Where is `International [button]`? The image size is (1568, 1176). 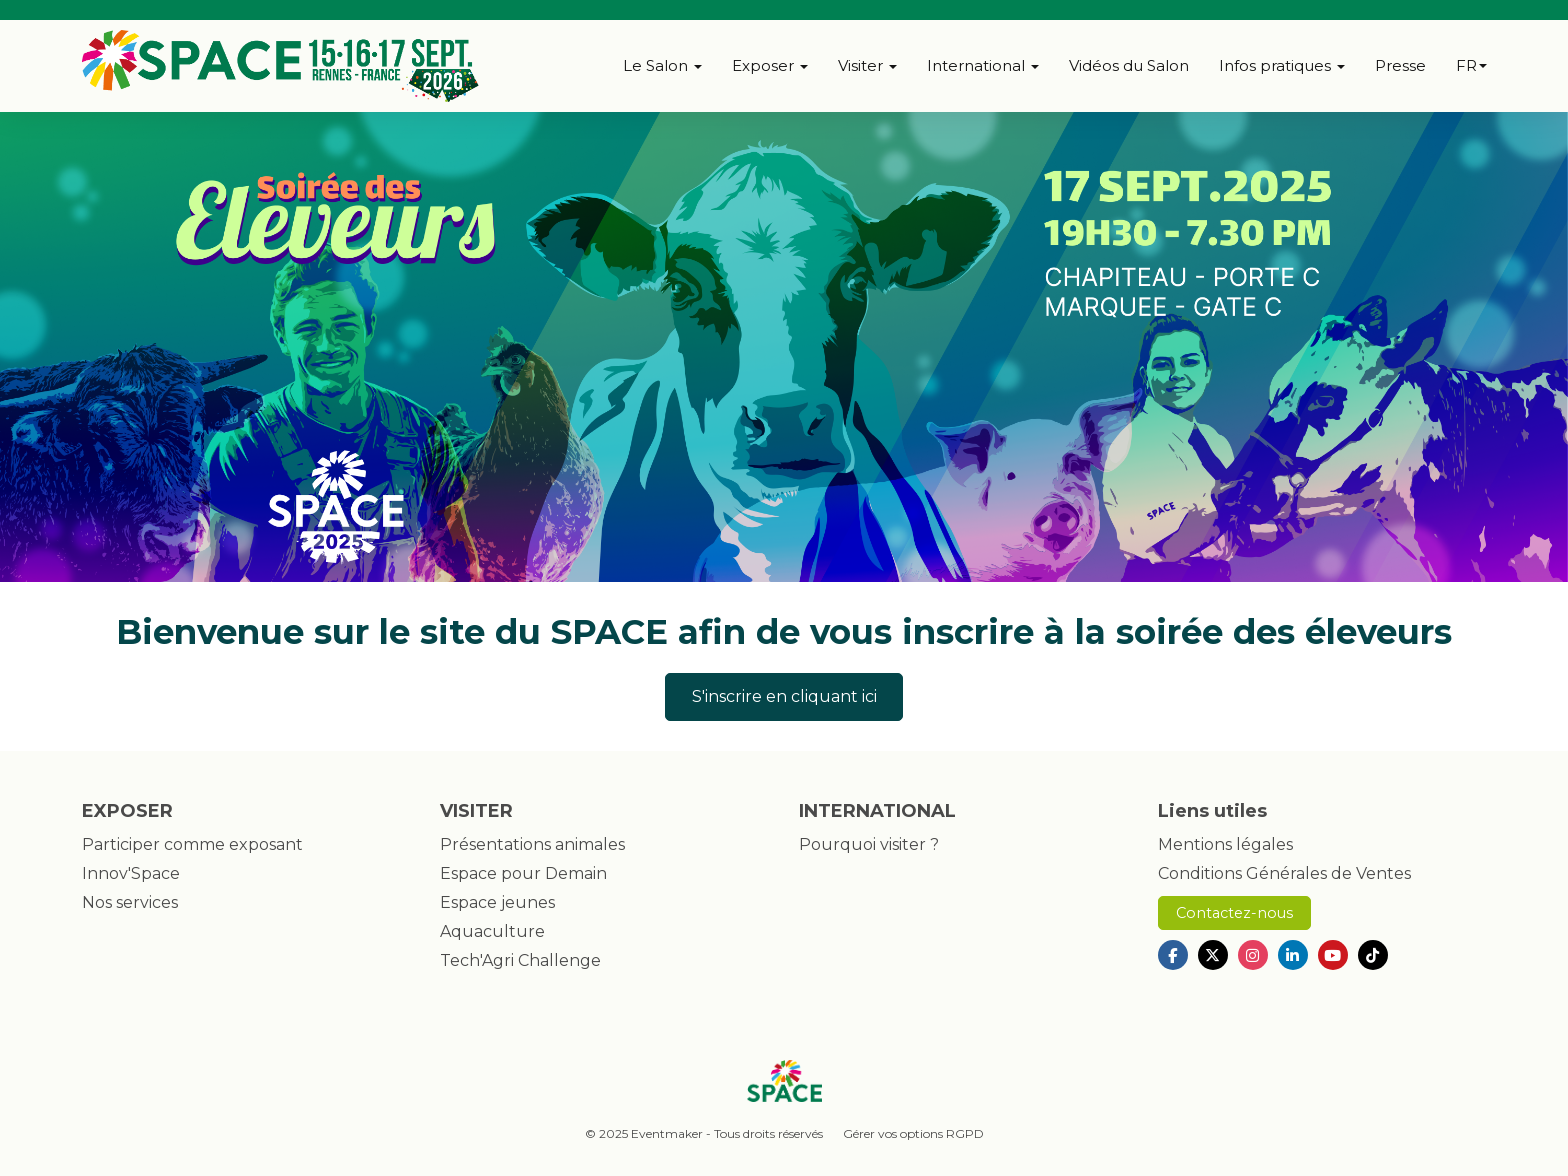
International [button] is located at coordinates (983, 65).